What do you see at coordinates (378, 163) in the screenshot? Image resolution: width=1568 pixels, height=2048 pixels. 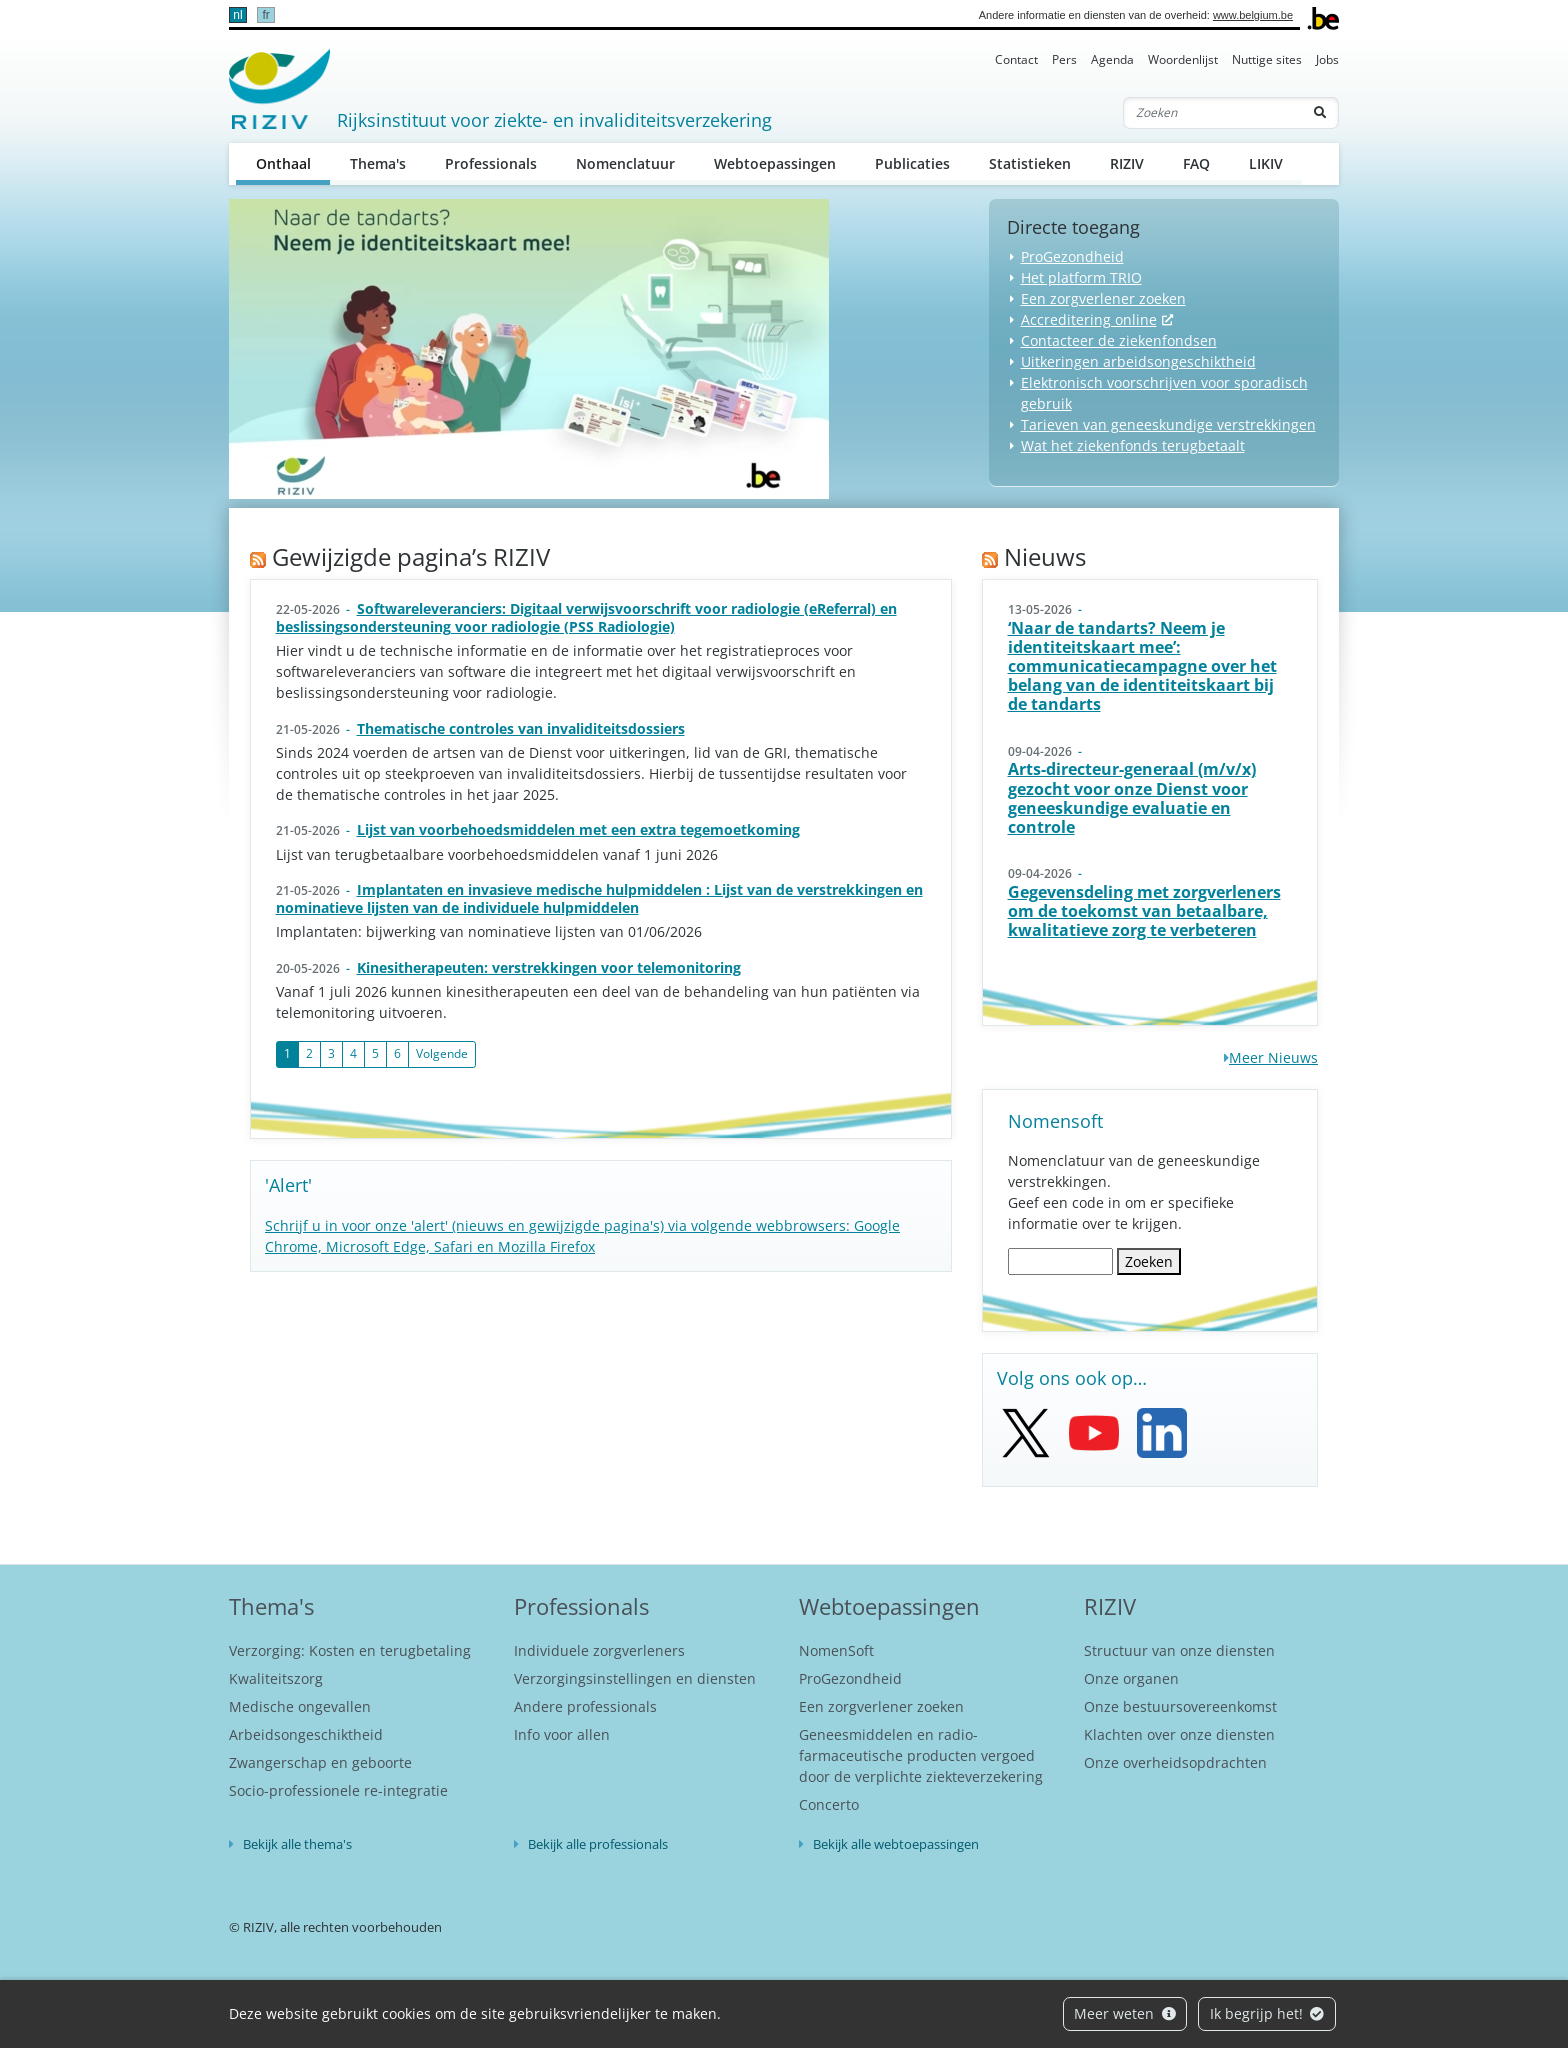 I see `Thema's` at bounding box center [378, 163].